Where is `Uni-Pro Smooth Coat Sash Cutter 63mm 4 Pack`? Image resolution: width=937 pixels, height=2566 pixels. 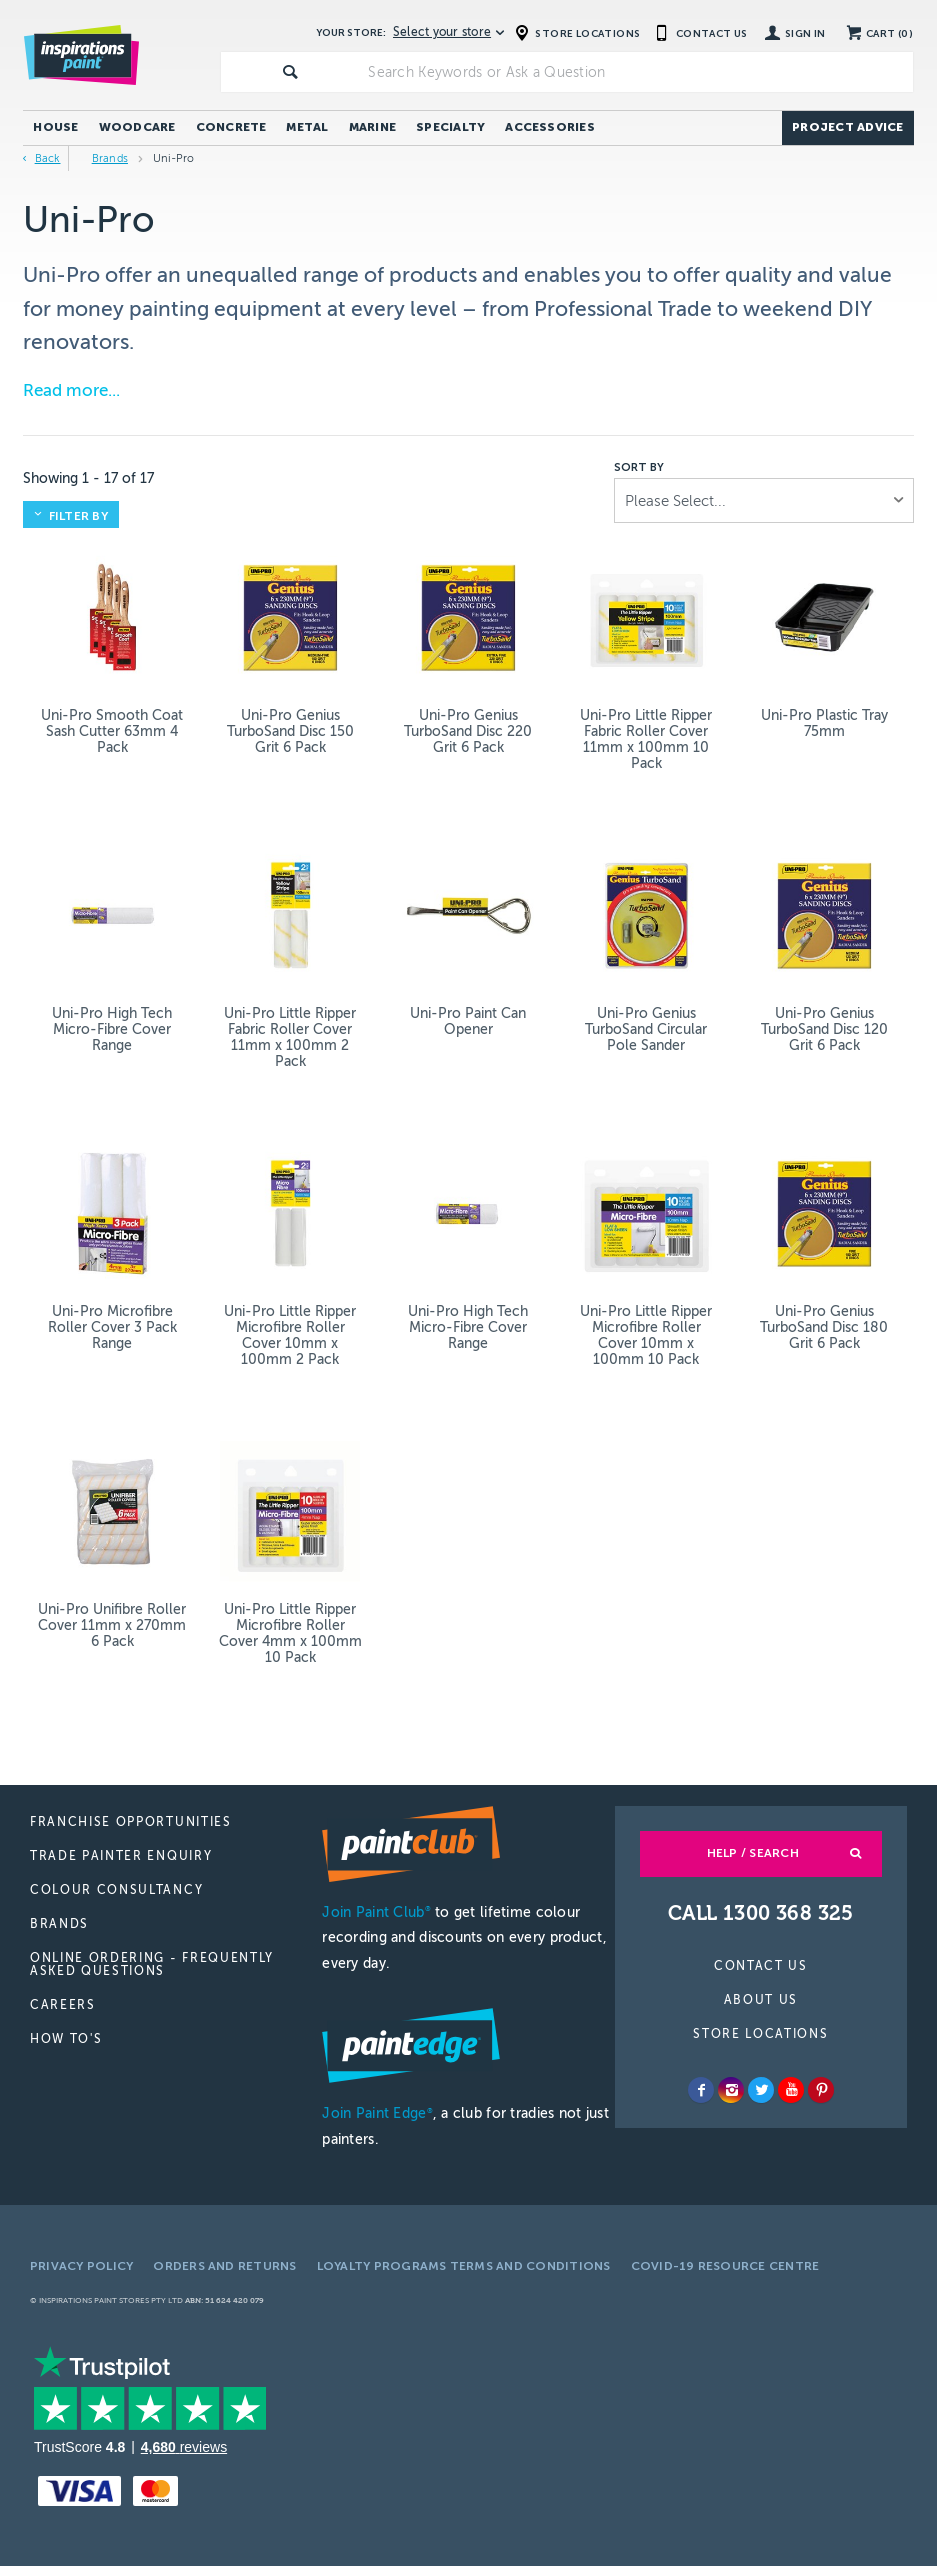 Uni-Pro Smooth Coat Sash Cutter 63mm 4 Pack is located at coordinates (112, 731).